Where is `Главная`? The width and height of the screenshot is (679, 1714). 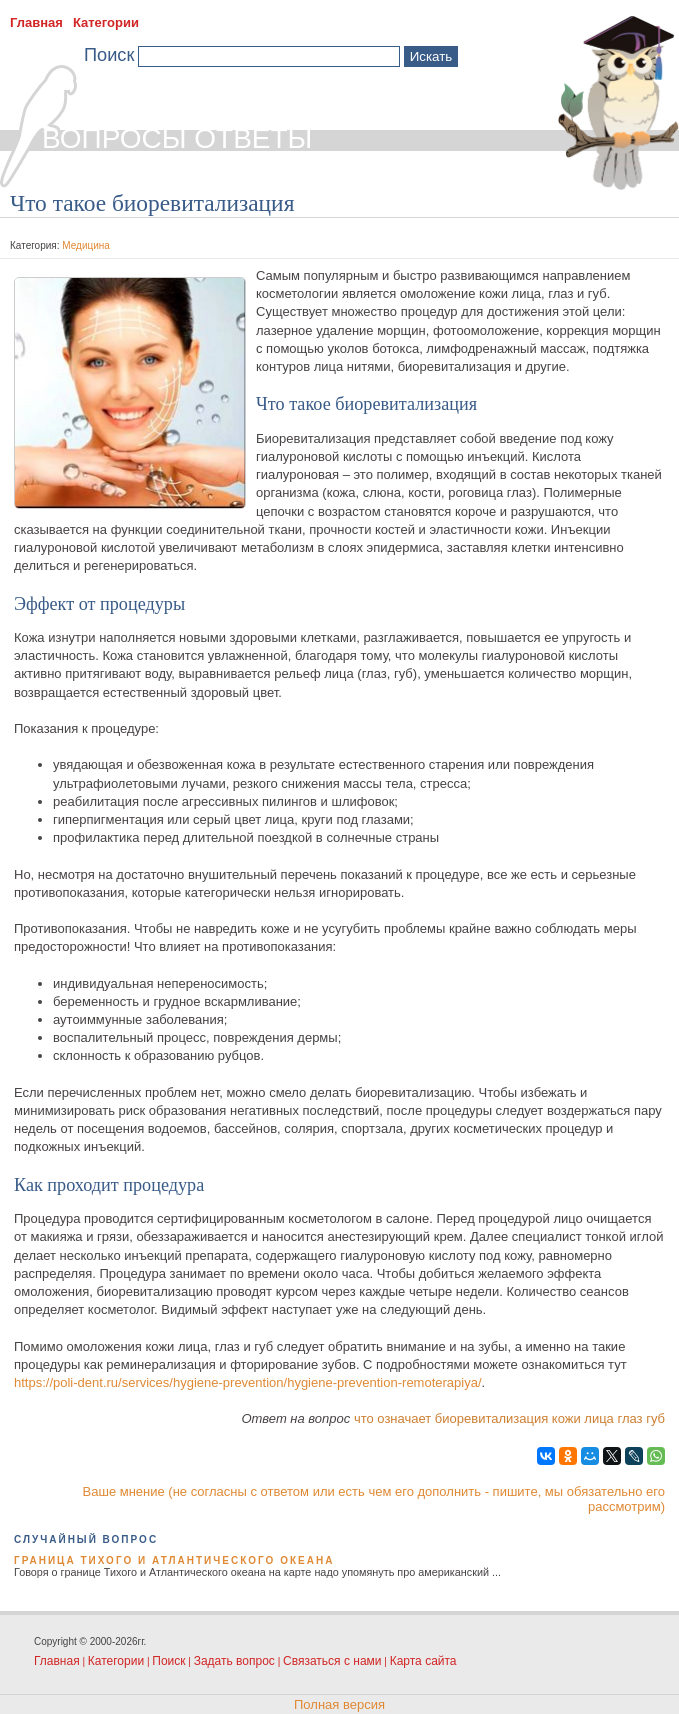 Главная is located at coordinates (36, 22).